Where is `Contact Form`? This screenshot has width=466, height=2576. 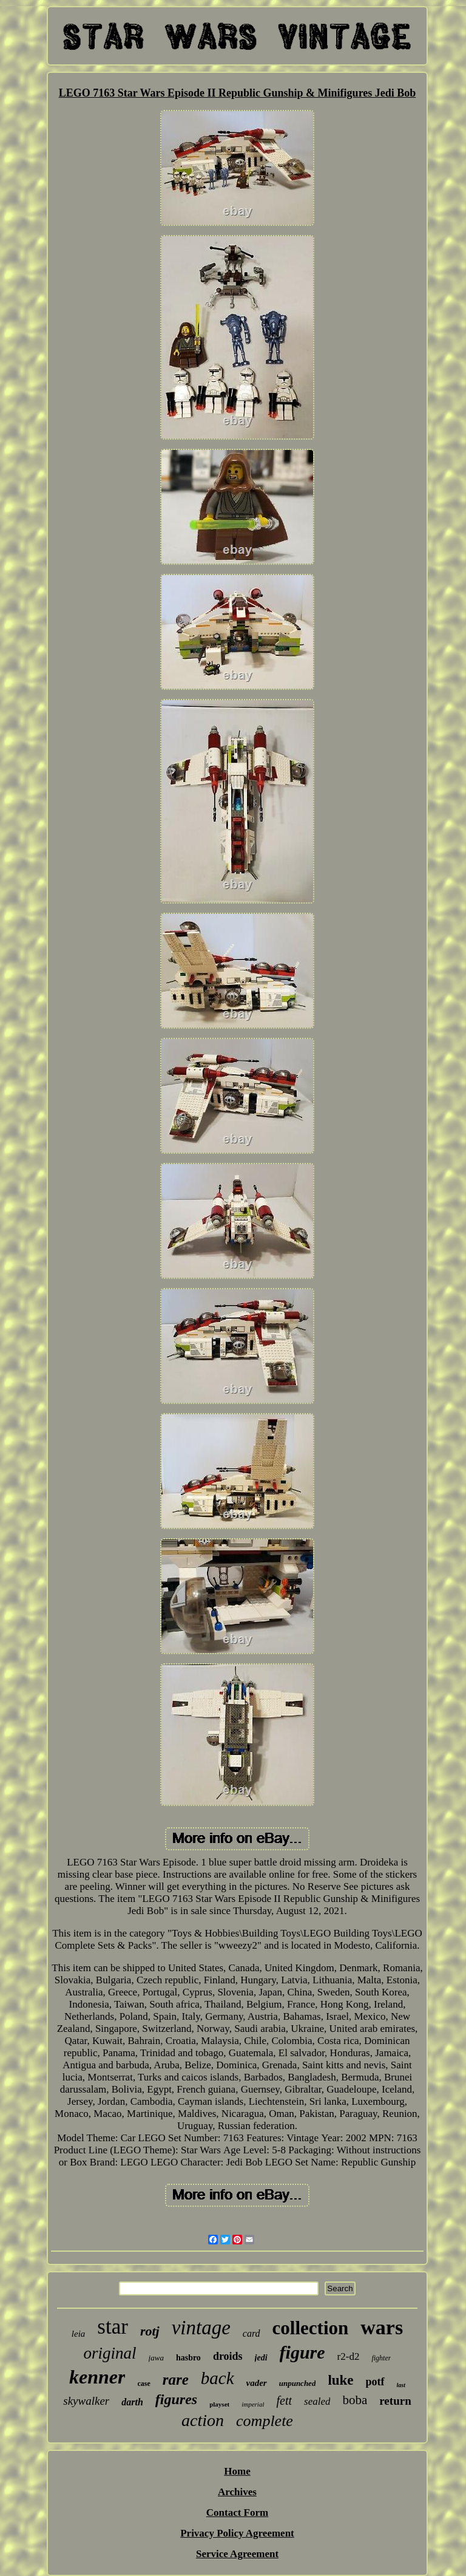 Contact Form is located at coordinates (237, 2512).